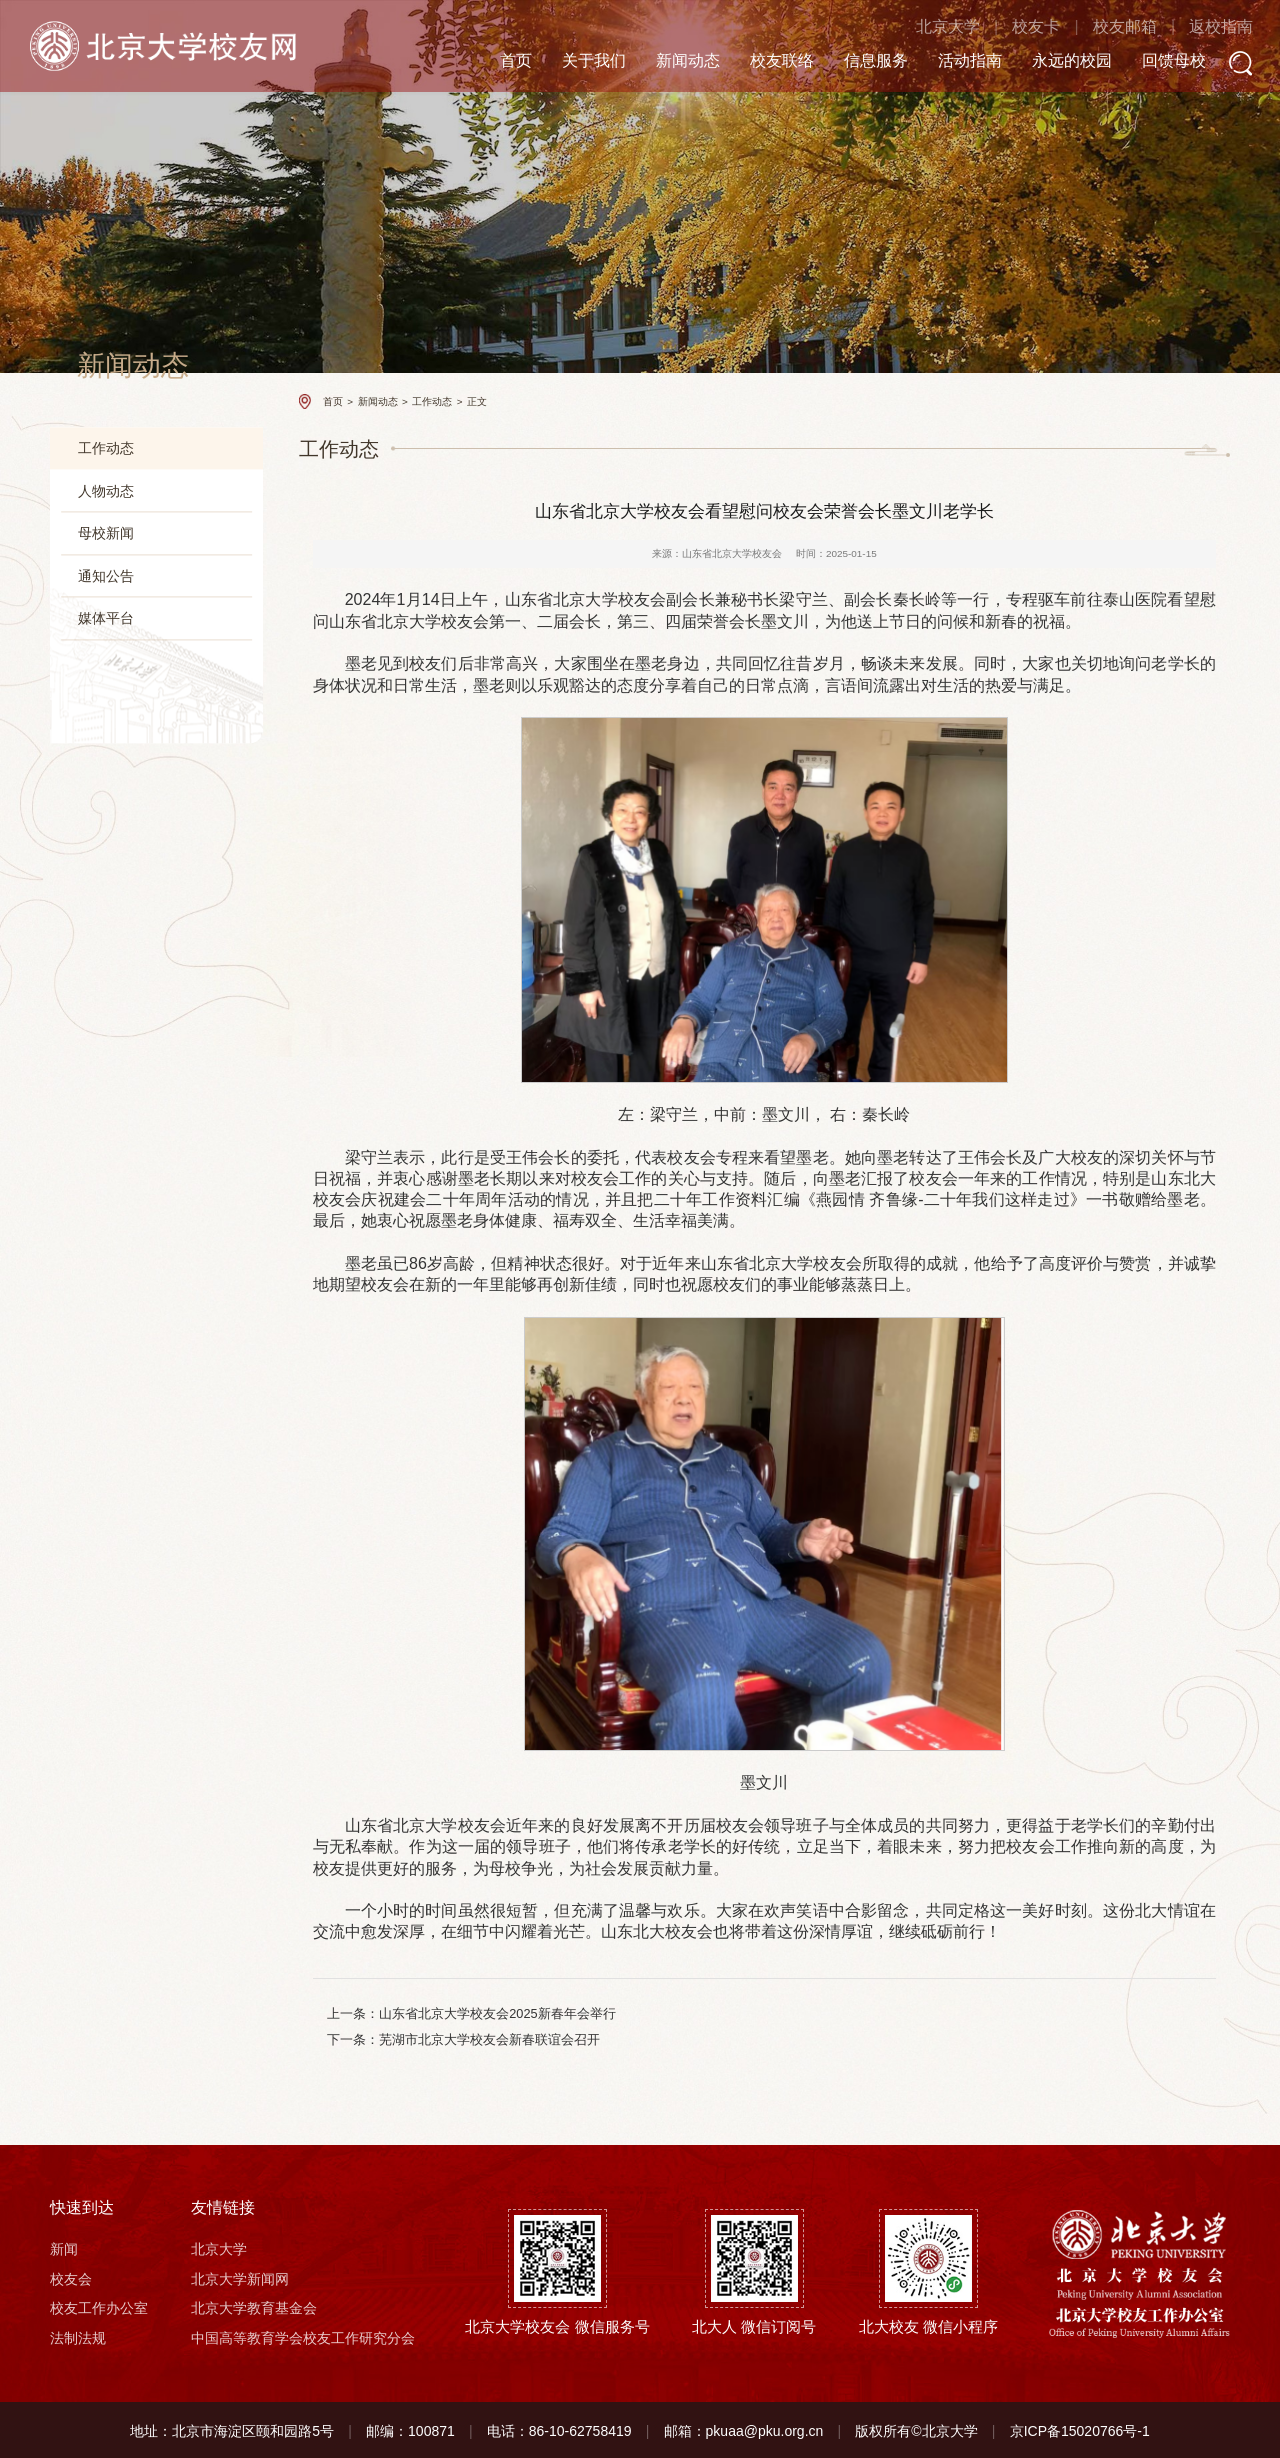  What do you see at coordinates (240, 2277) in the screenshot?
I see `北京大学新闻网` at bounding box center [240, 2277].